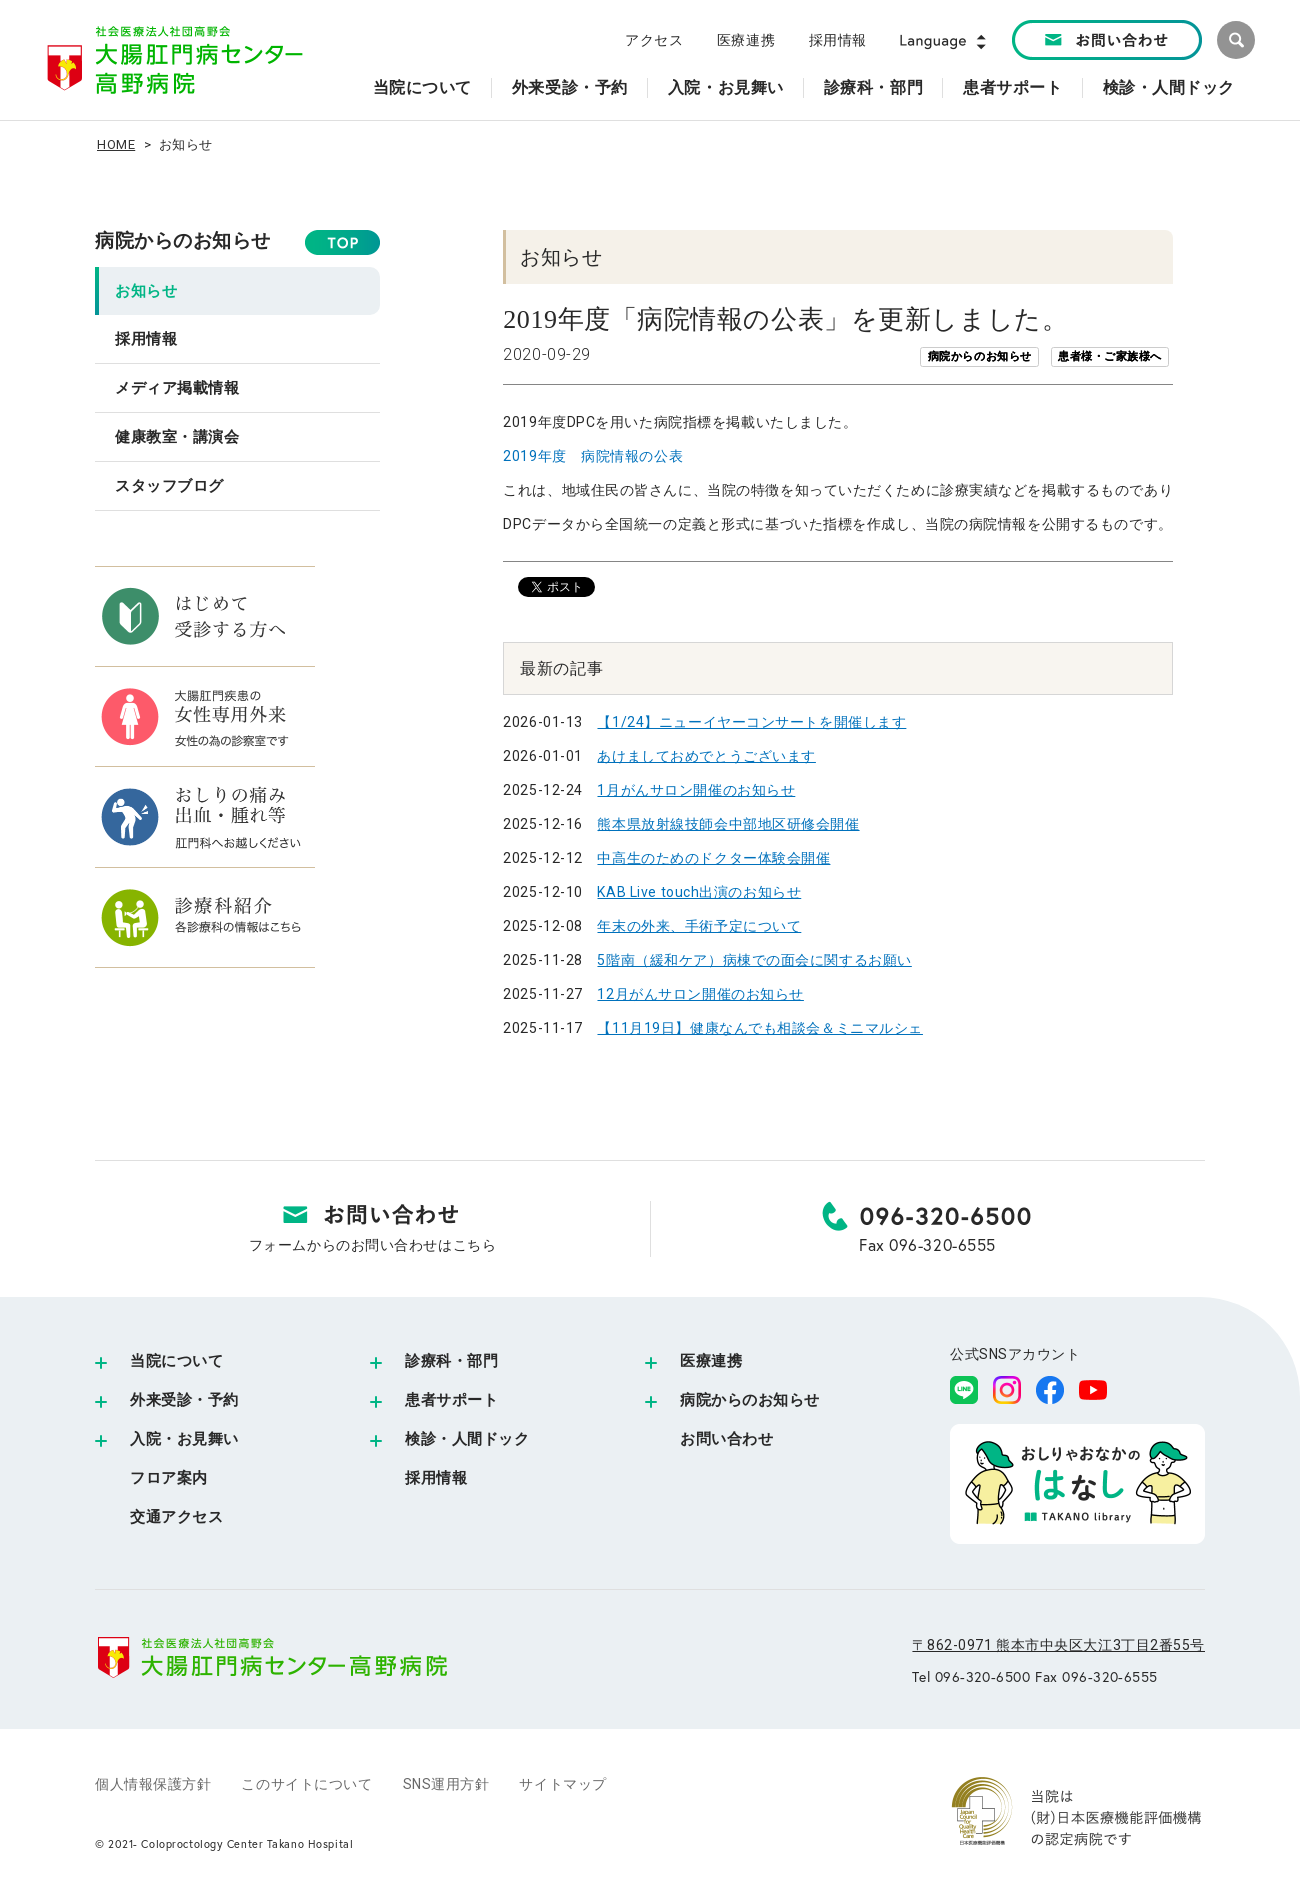 The width and height of the screenshot is (1300, 1895). I want to click on 1月がんサロン開催のお知らせ, so click(696, 790).